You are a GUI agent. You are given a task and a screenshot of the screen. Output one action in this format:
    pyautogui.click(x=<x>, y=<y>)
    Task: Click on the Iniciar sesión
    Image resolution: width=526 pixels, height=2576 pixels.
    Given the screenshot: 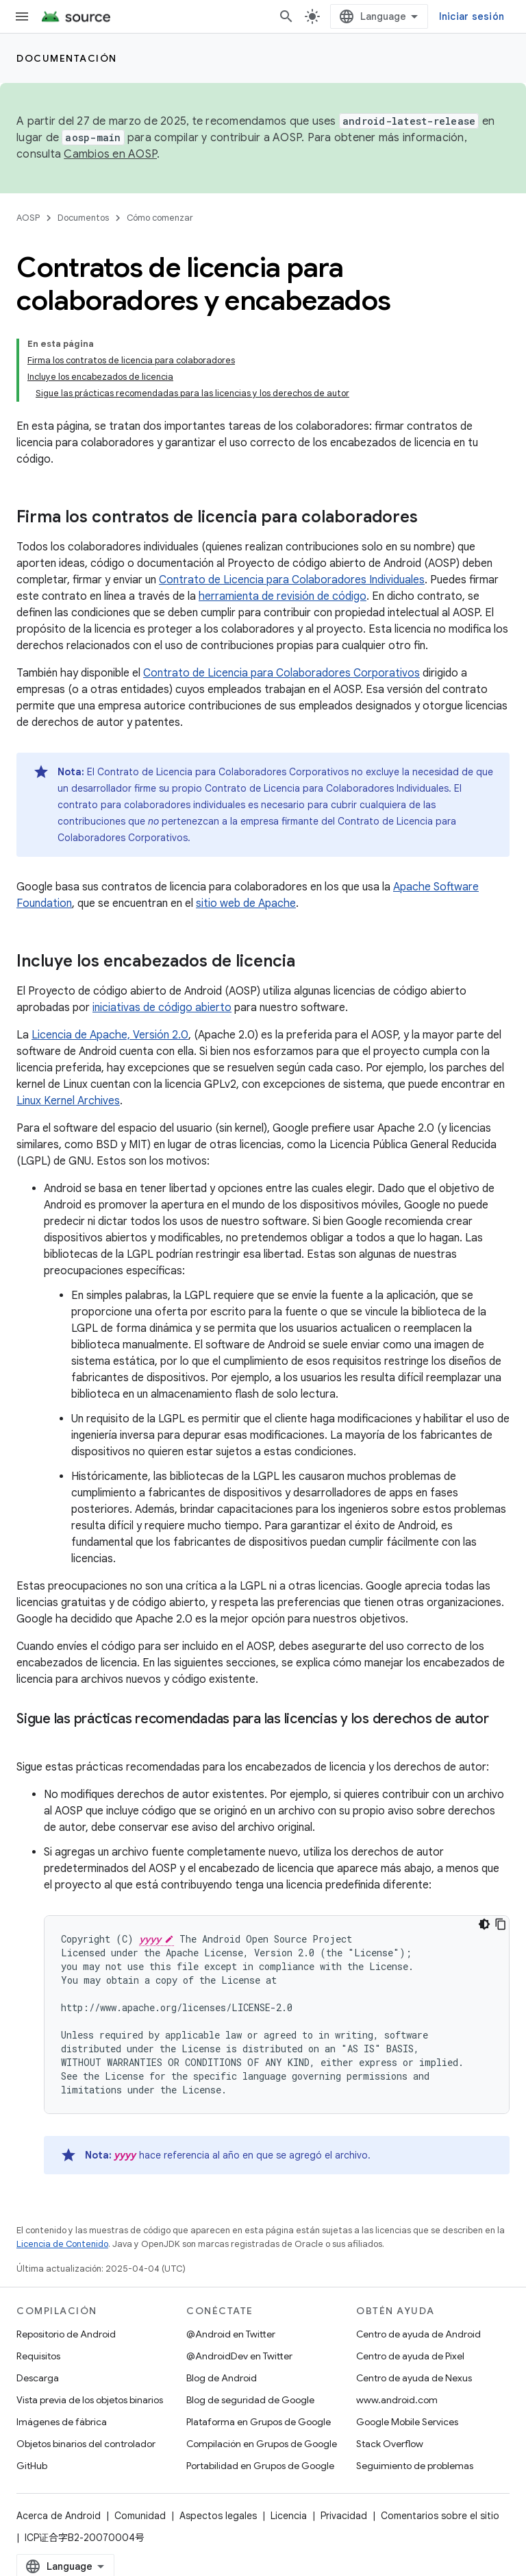 What is the action you would take?
    pyautogui.click(x=472, y=16)
    